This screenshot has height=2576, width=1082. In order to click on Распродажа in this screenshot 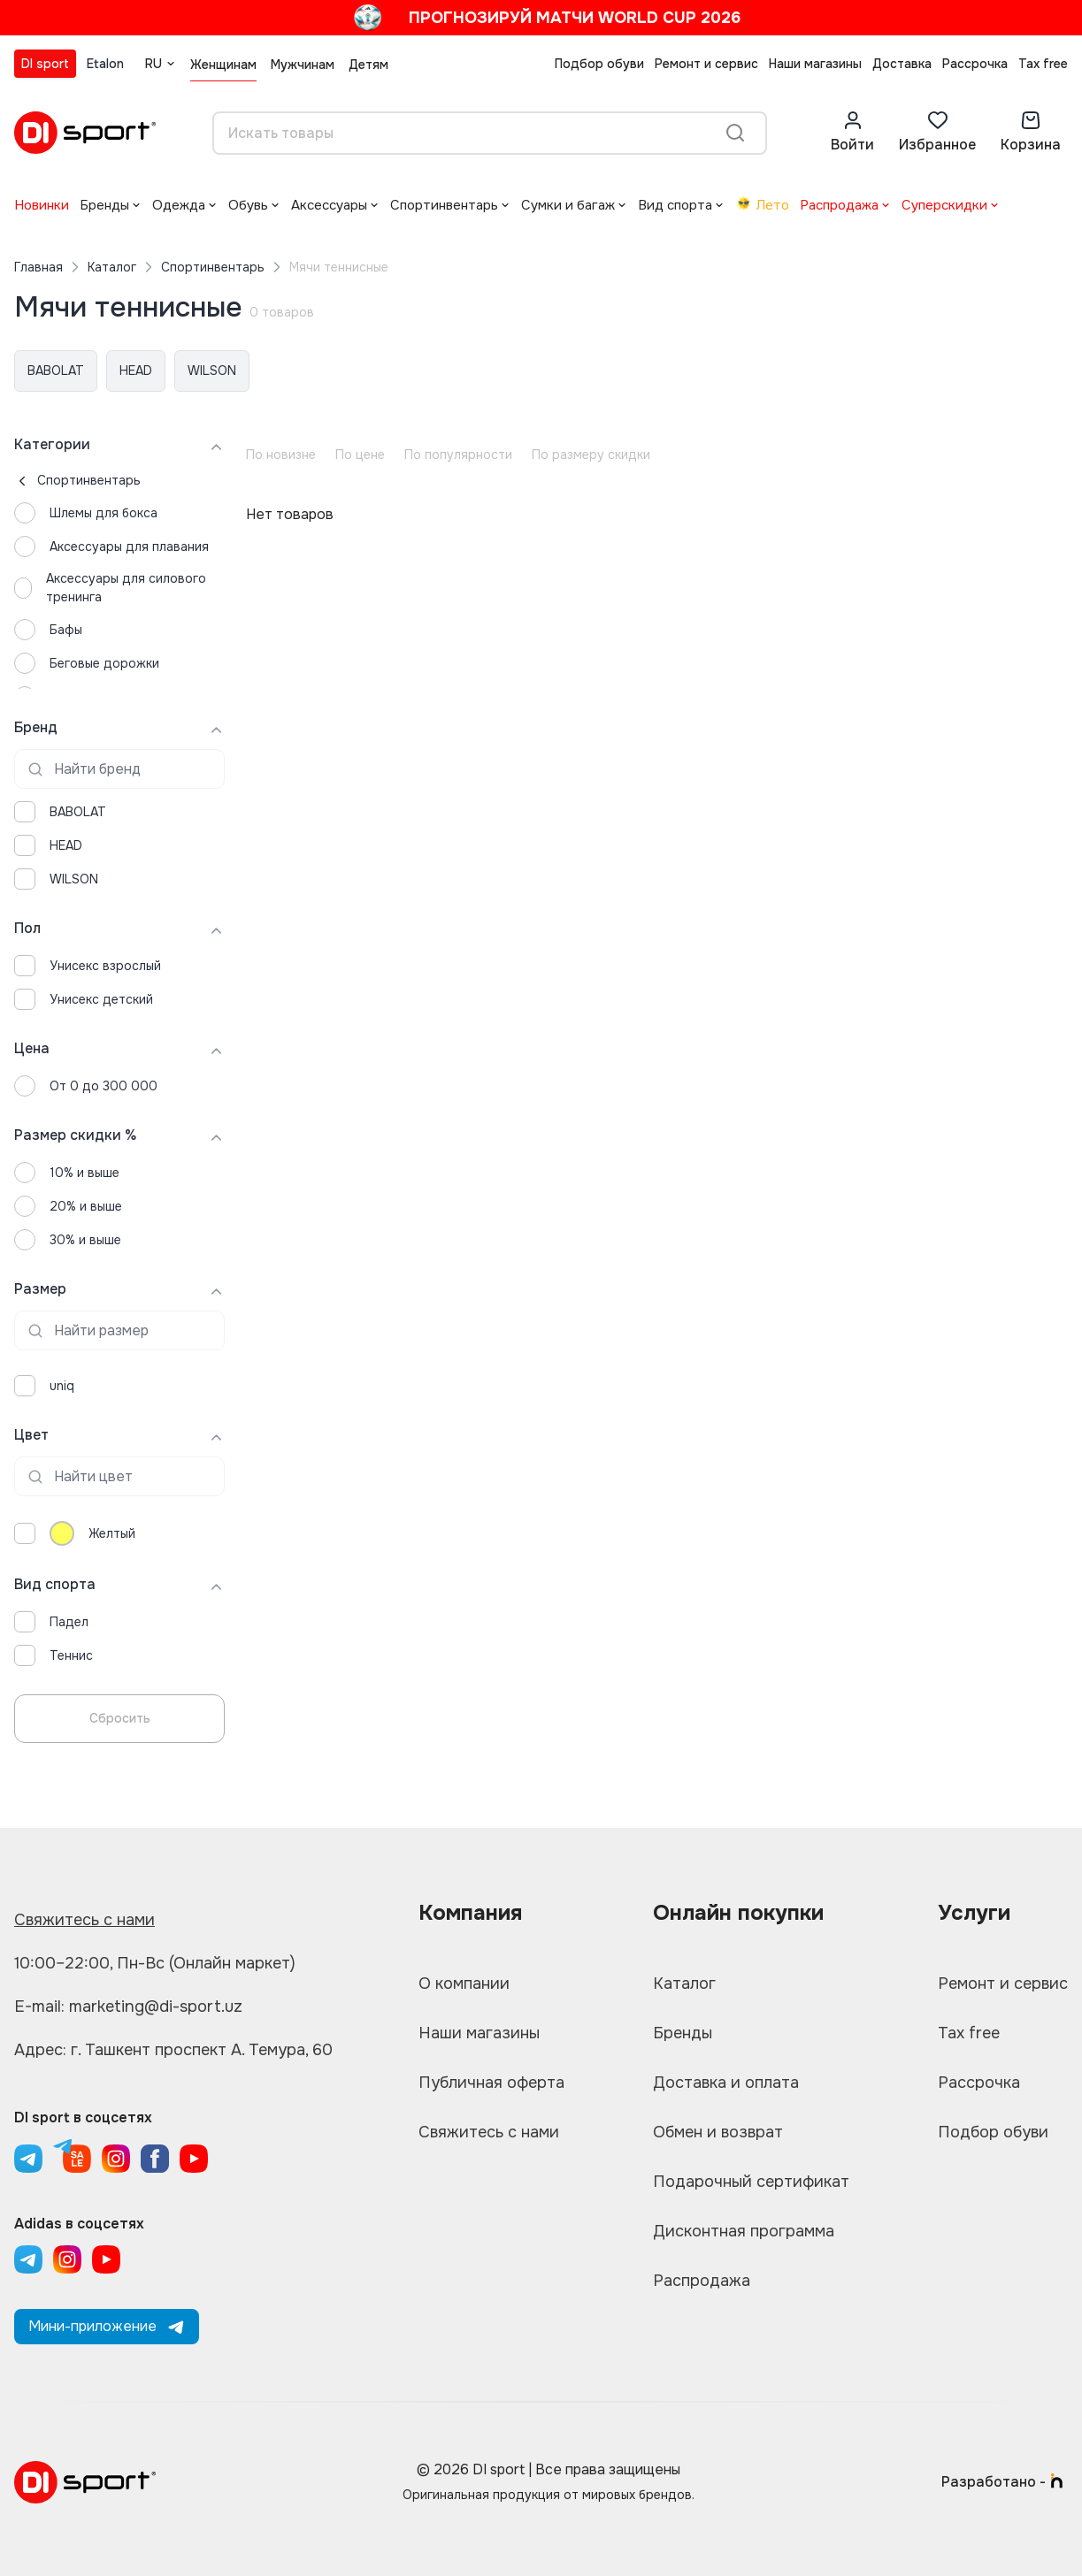, I will do `click(839, 205)`.